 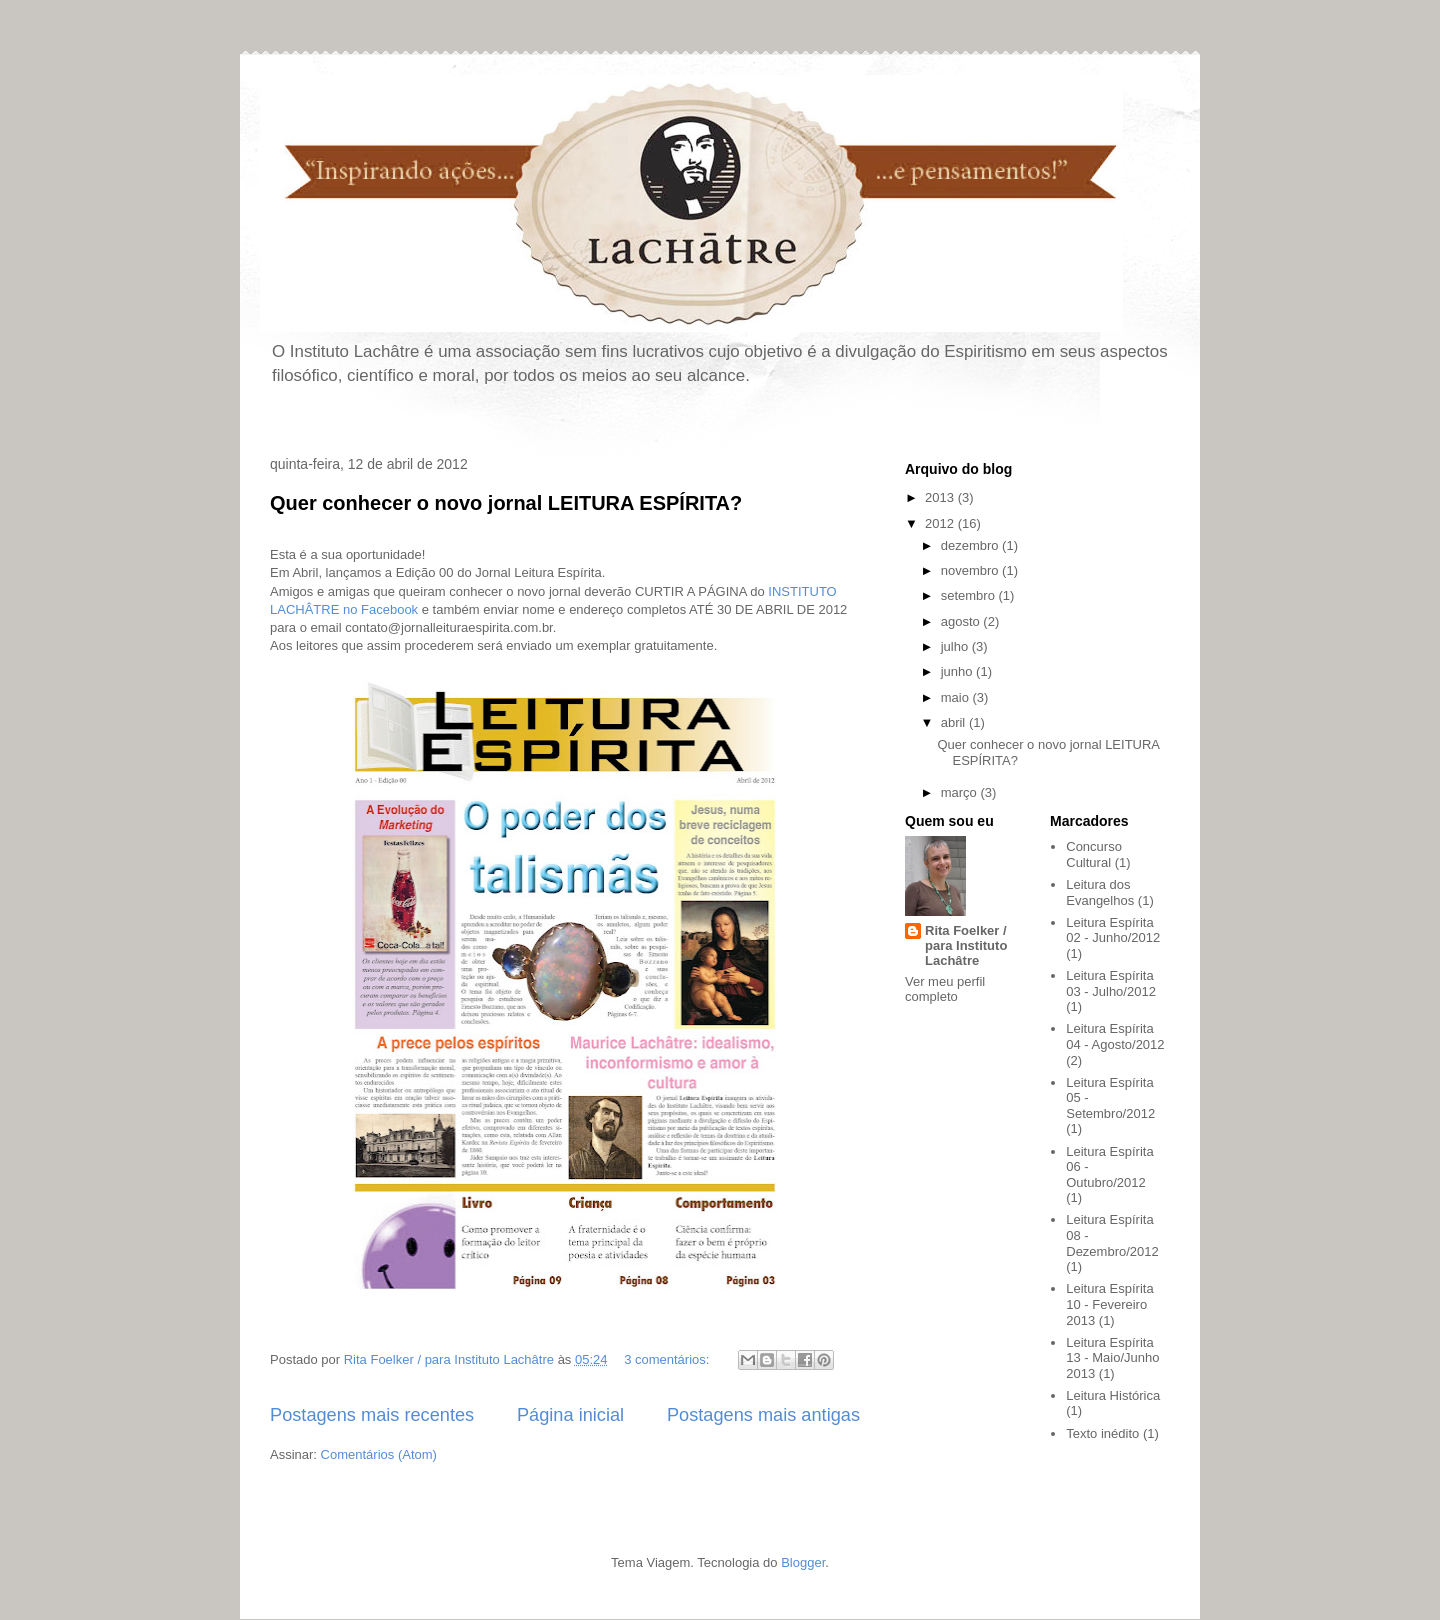 What do you see at coordinates (1113, 930) in the screenshot?
I see `Leitura Espírita 02 - Junho/2012` at bounding box center [1113, 930].